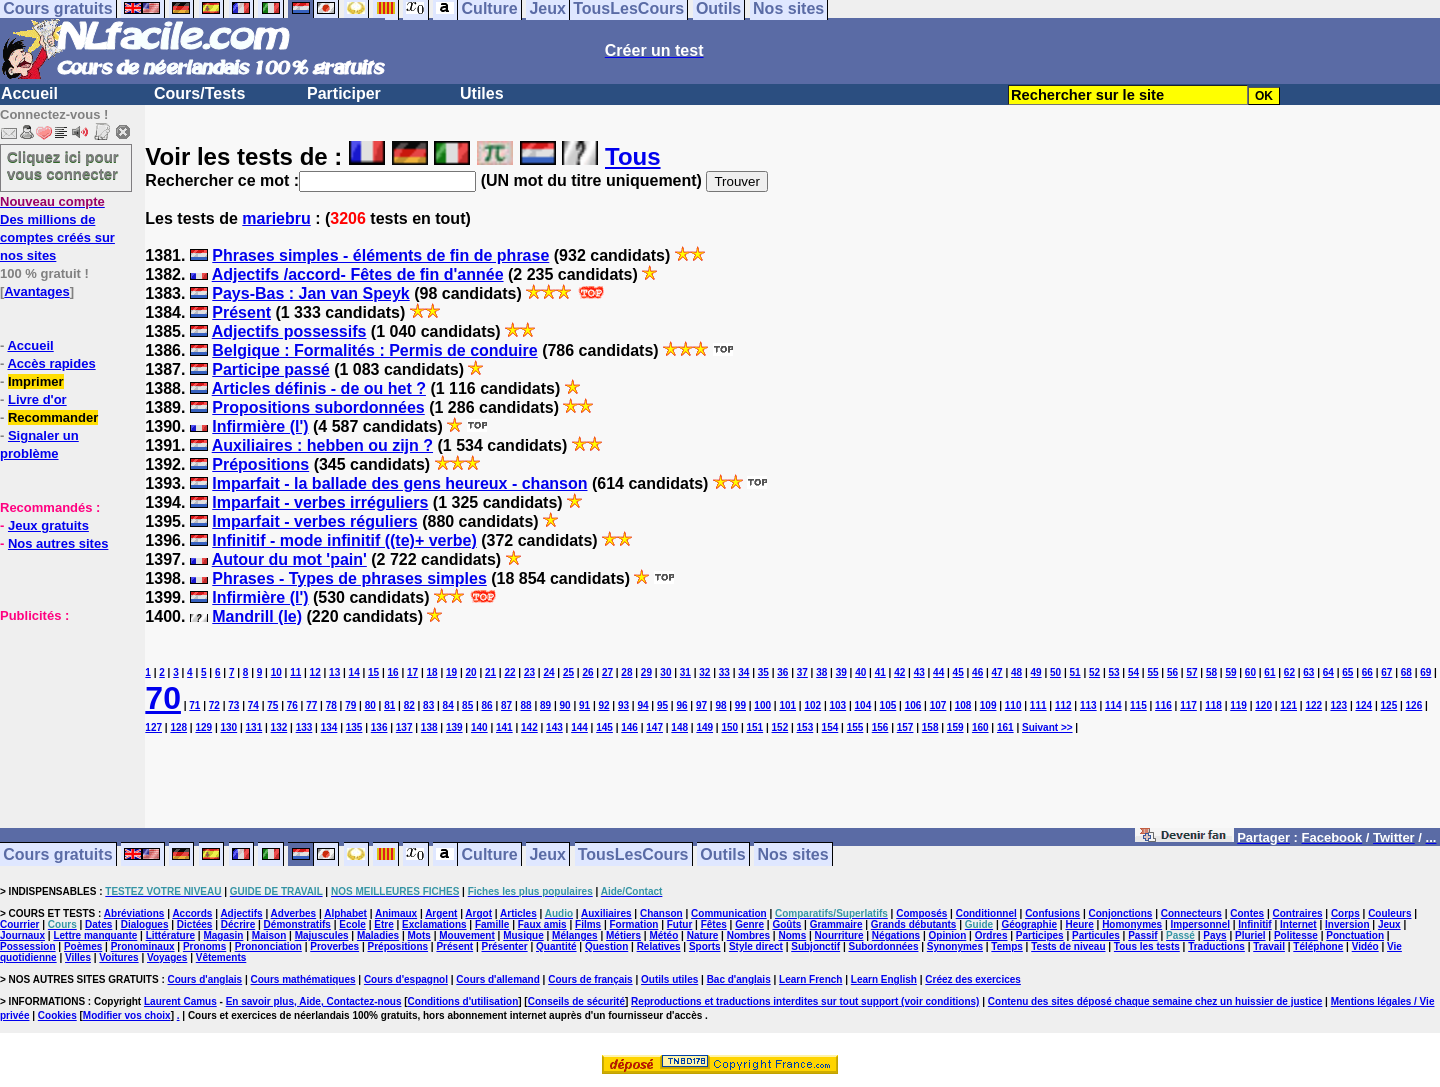 This screenshot has height=1087, width=1440. Describe the element at coordinates (1013, 705) in the screenshot. I see `110` at that location.